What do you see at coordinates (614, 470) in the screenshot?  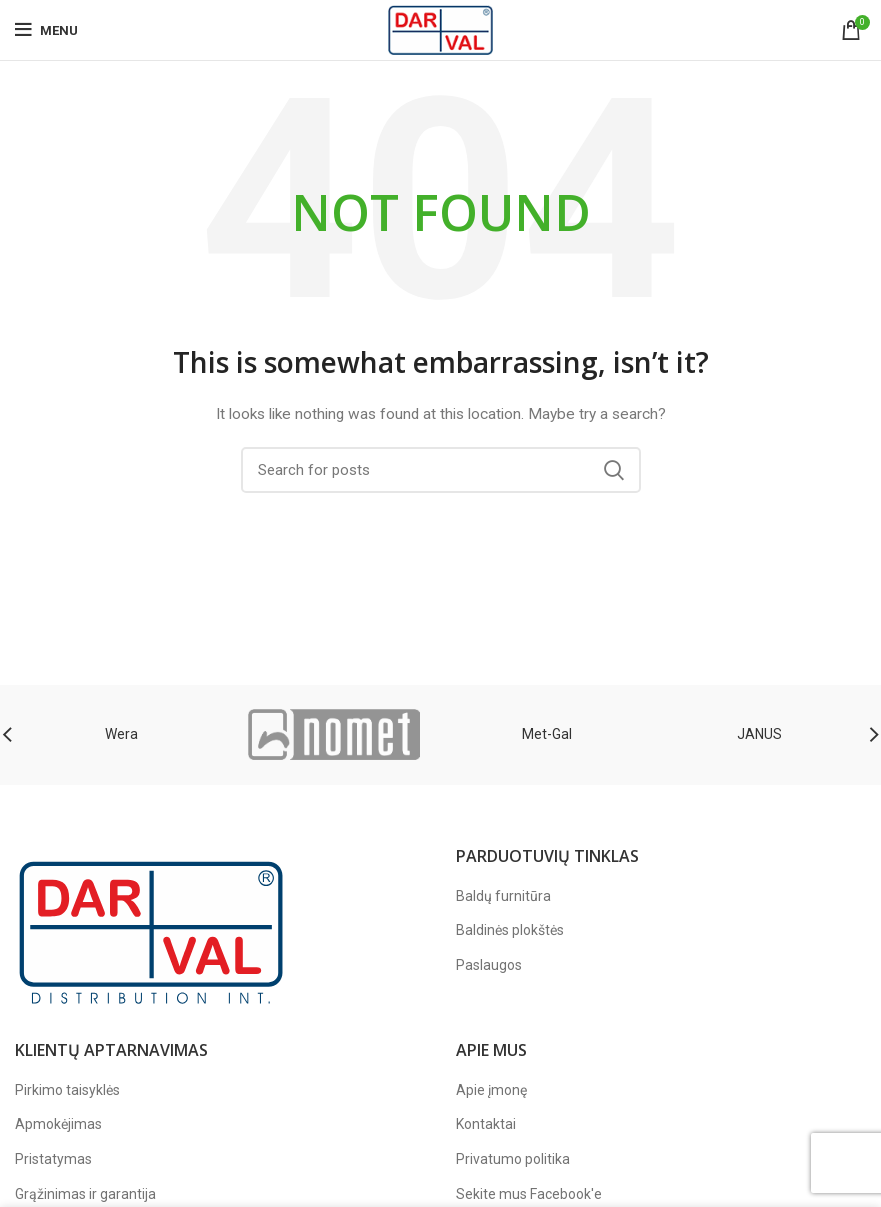 I see `Search` at bounding box center [614, 470].